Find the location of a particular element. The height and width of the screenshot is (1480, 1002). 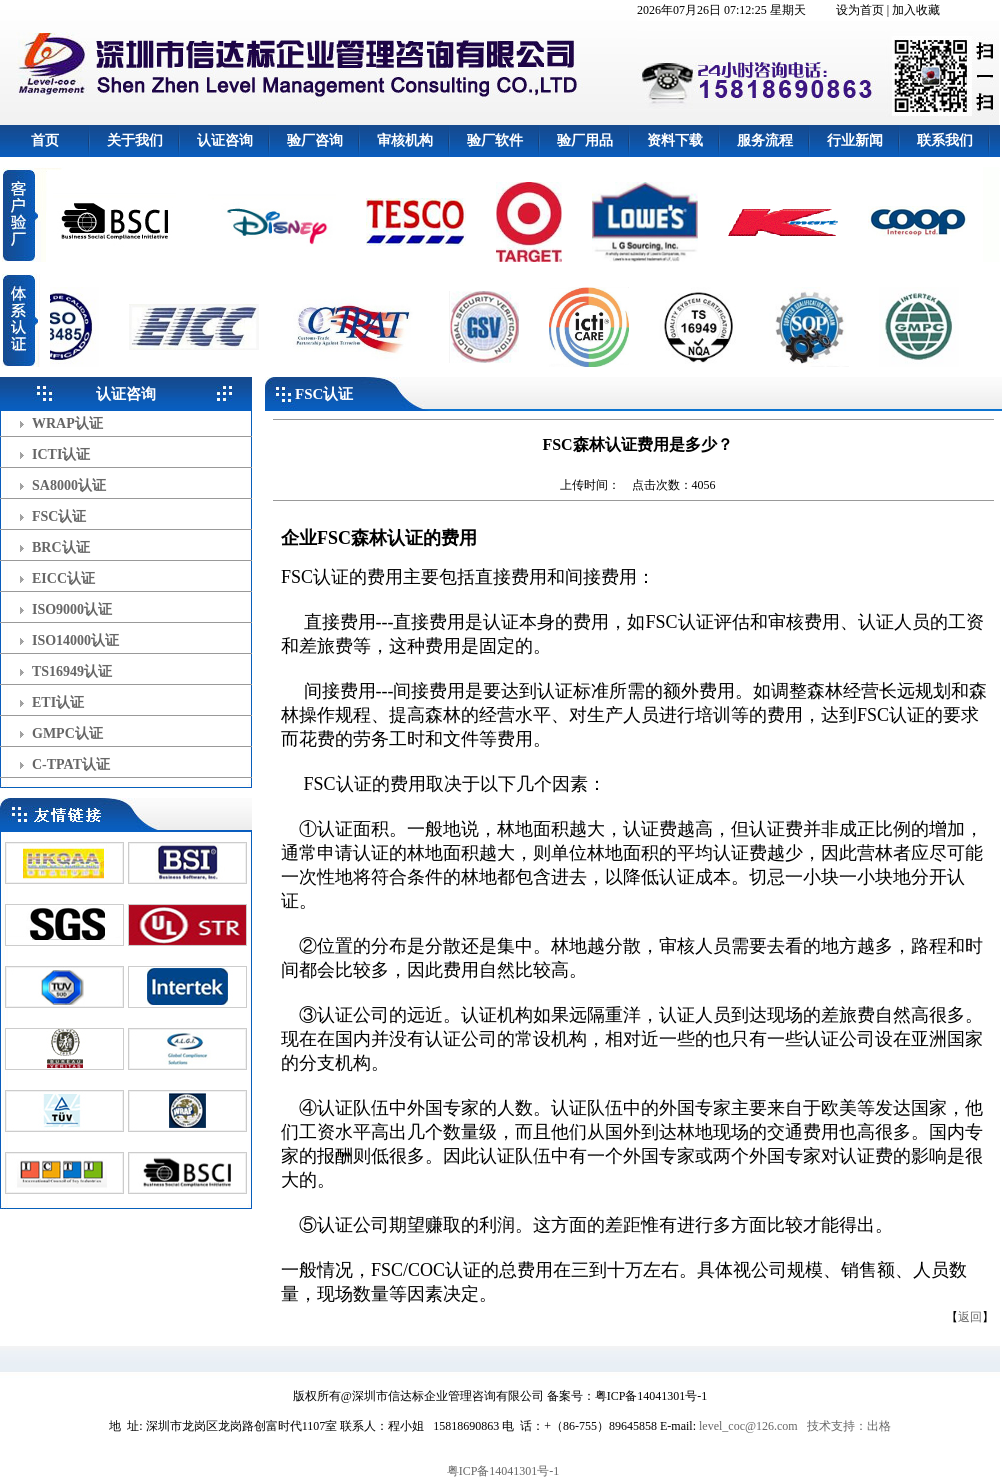

认证咨询 is located at coordinates (225, 140).